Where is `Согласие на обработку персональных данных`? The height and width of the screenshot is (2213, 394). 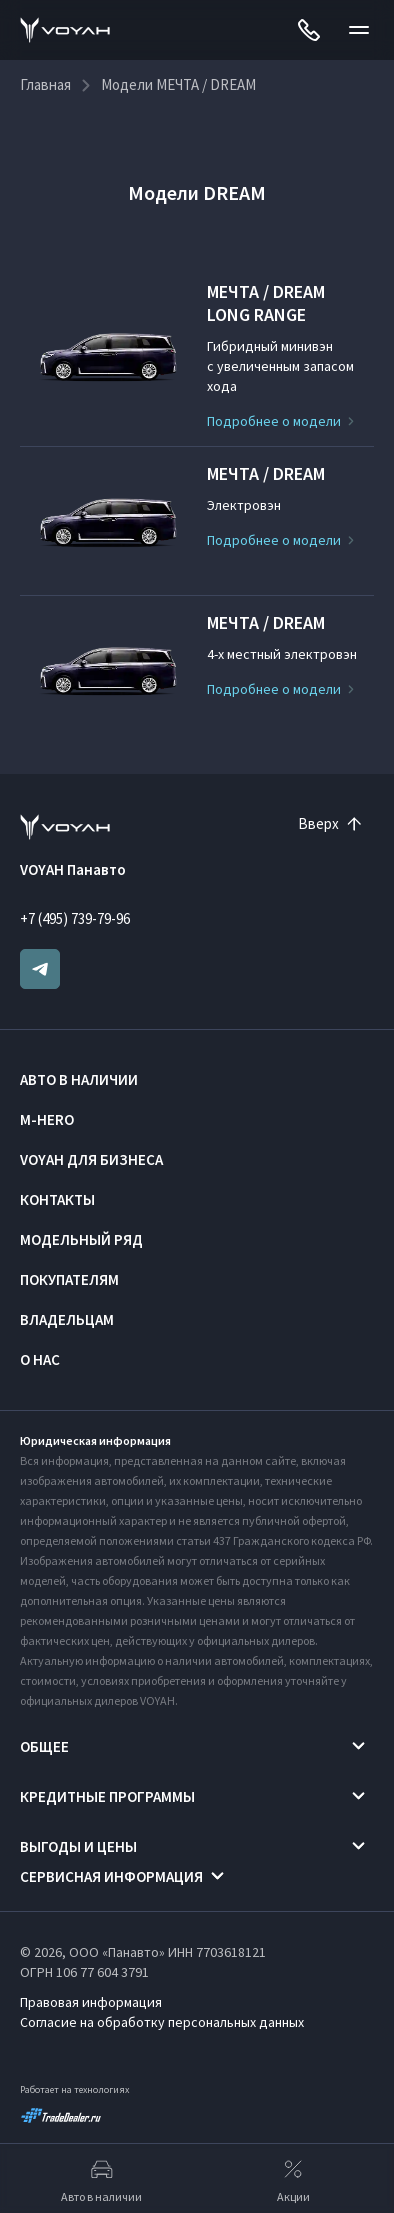
Согласие на обработку персональных данных is located at coordinates (162, 2022).